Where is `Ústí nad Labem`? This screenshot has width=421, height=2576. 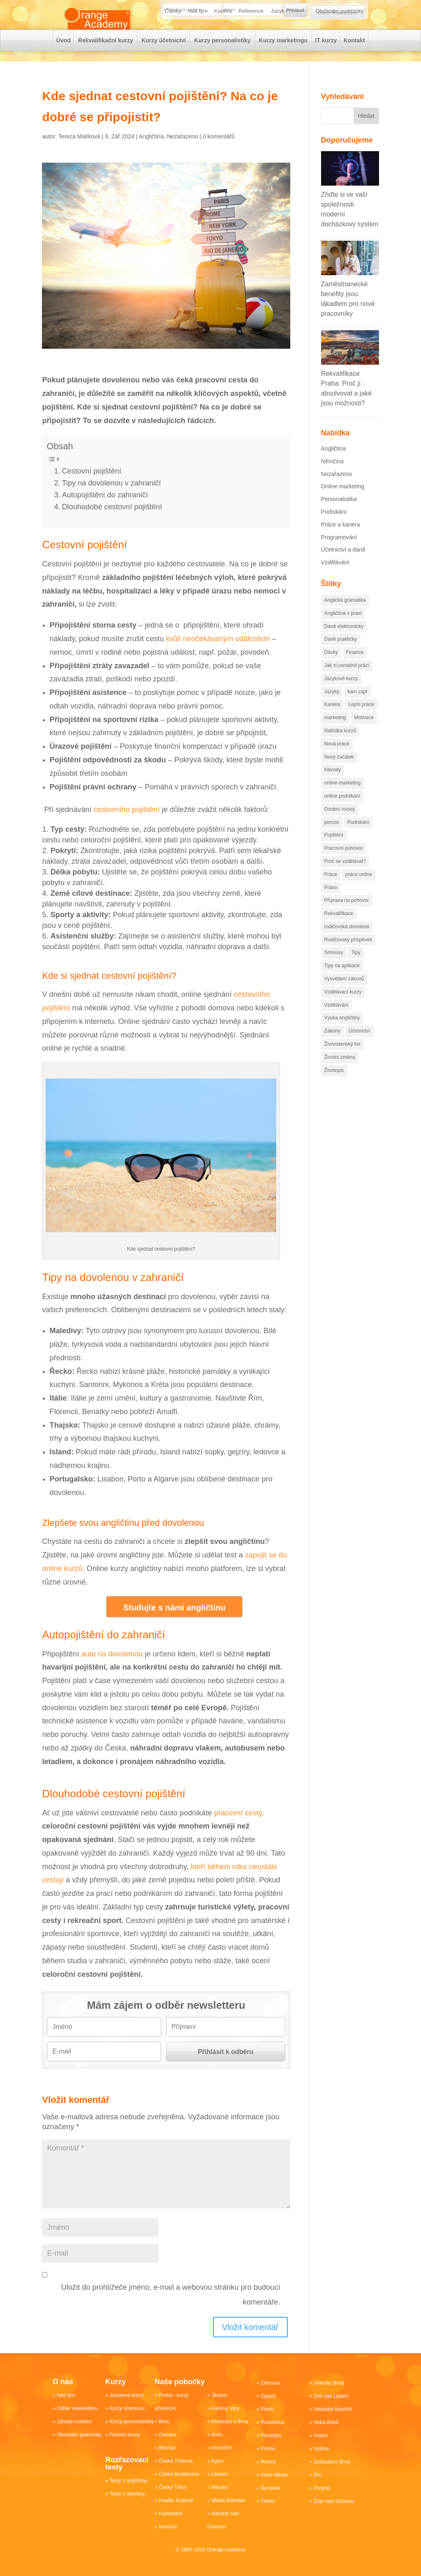 Ústí nad Labem is located at coordinates (330, 2396).